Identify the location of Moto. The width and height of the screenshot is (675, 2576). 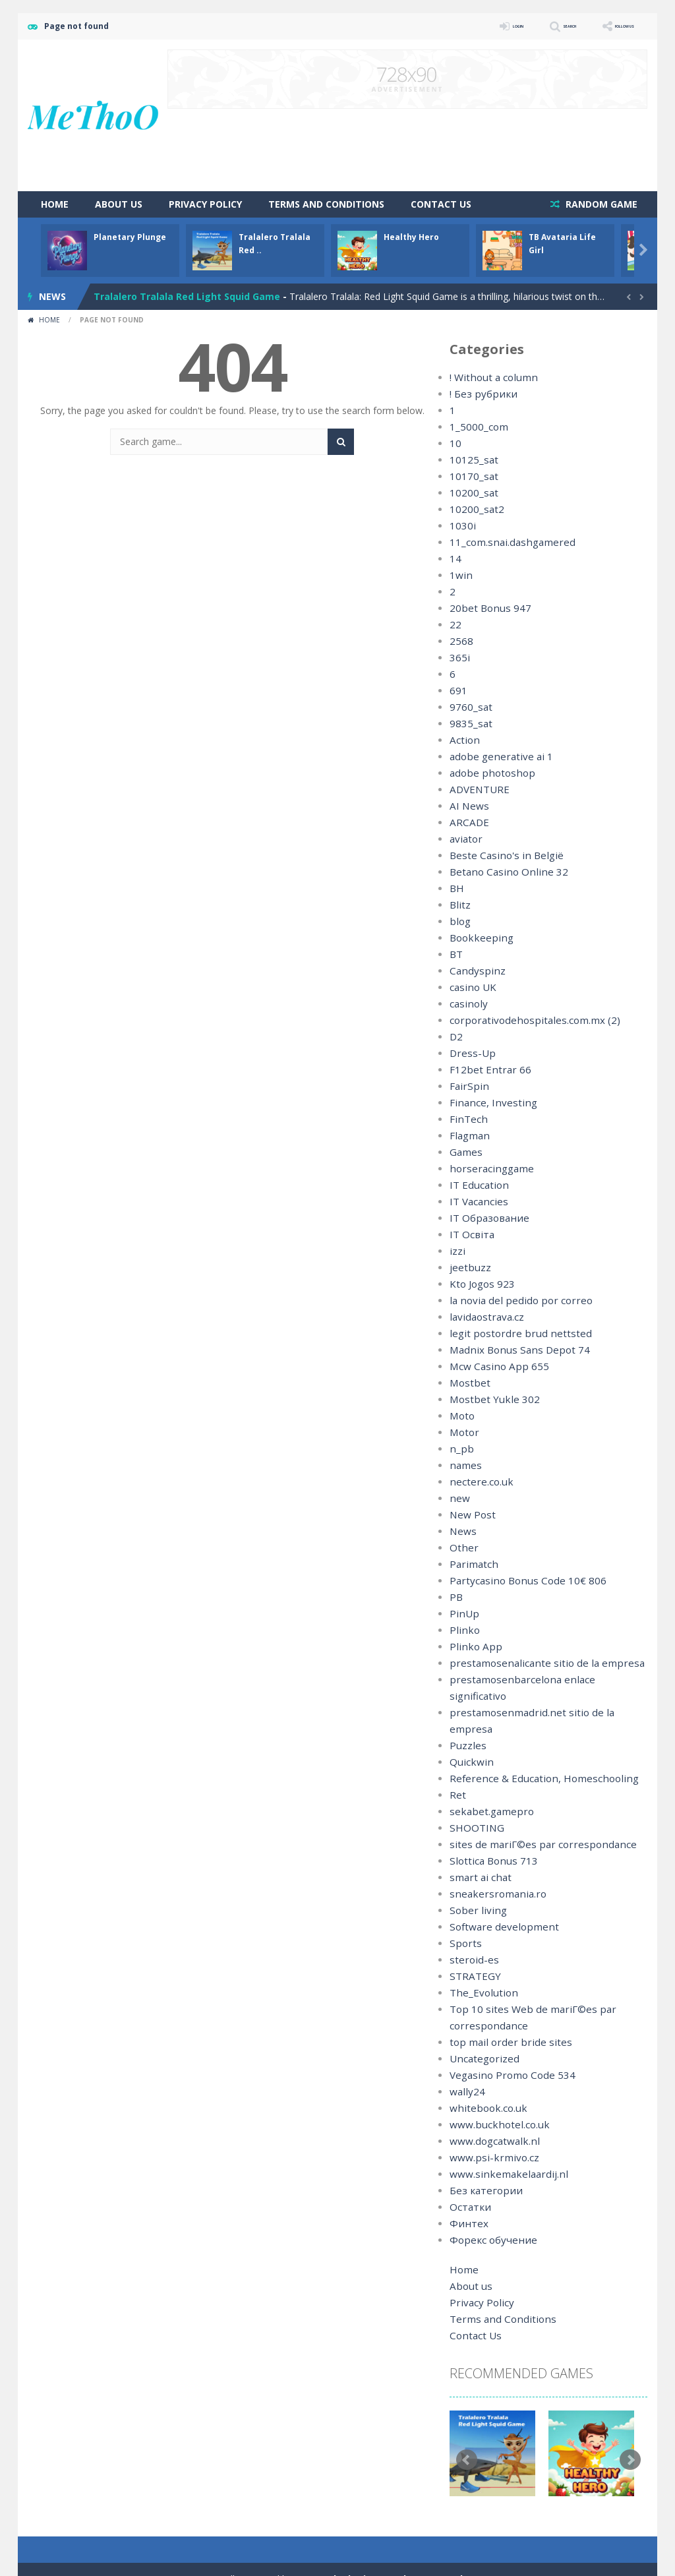
(461, 1416).